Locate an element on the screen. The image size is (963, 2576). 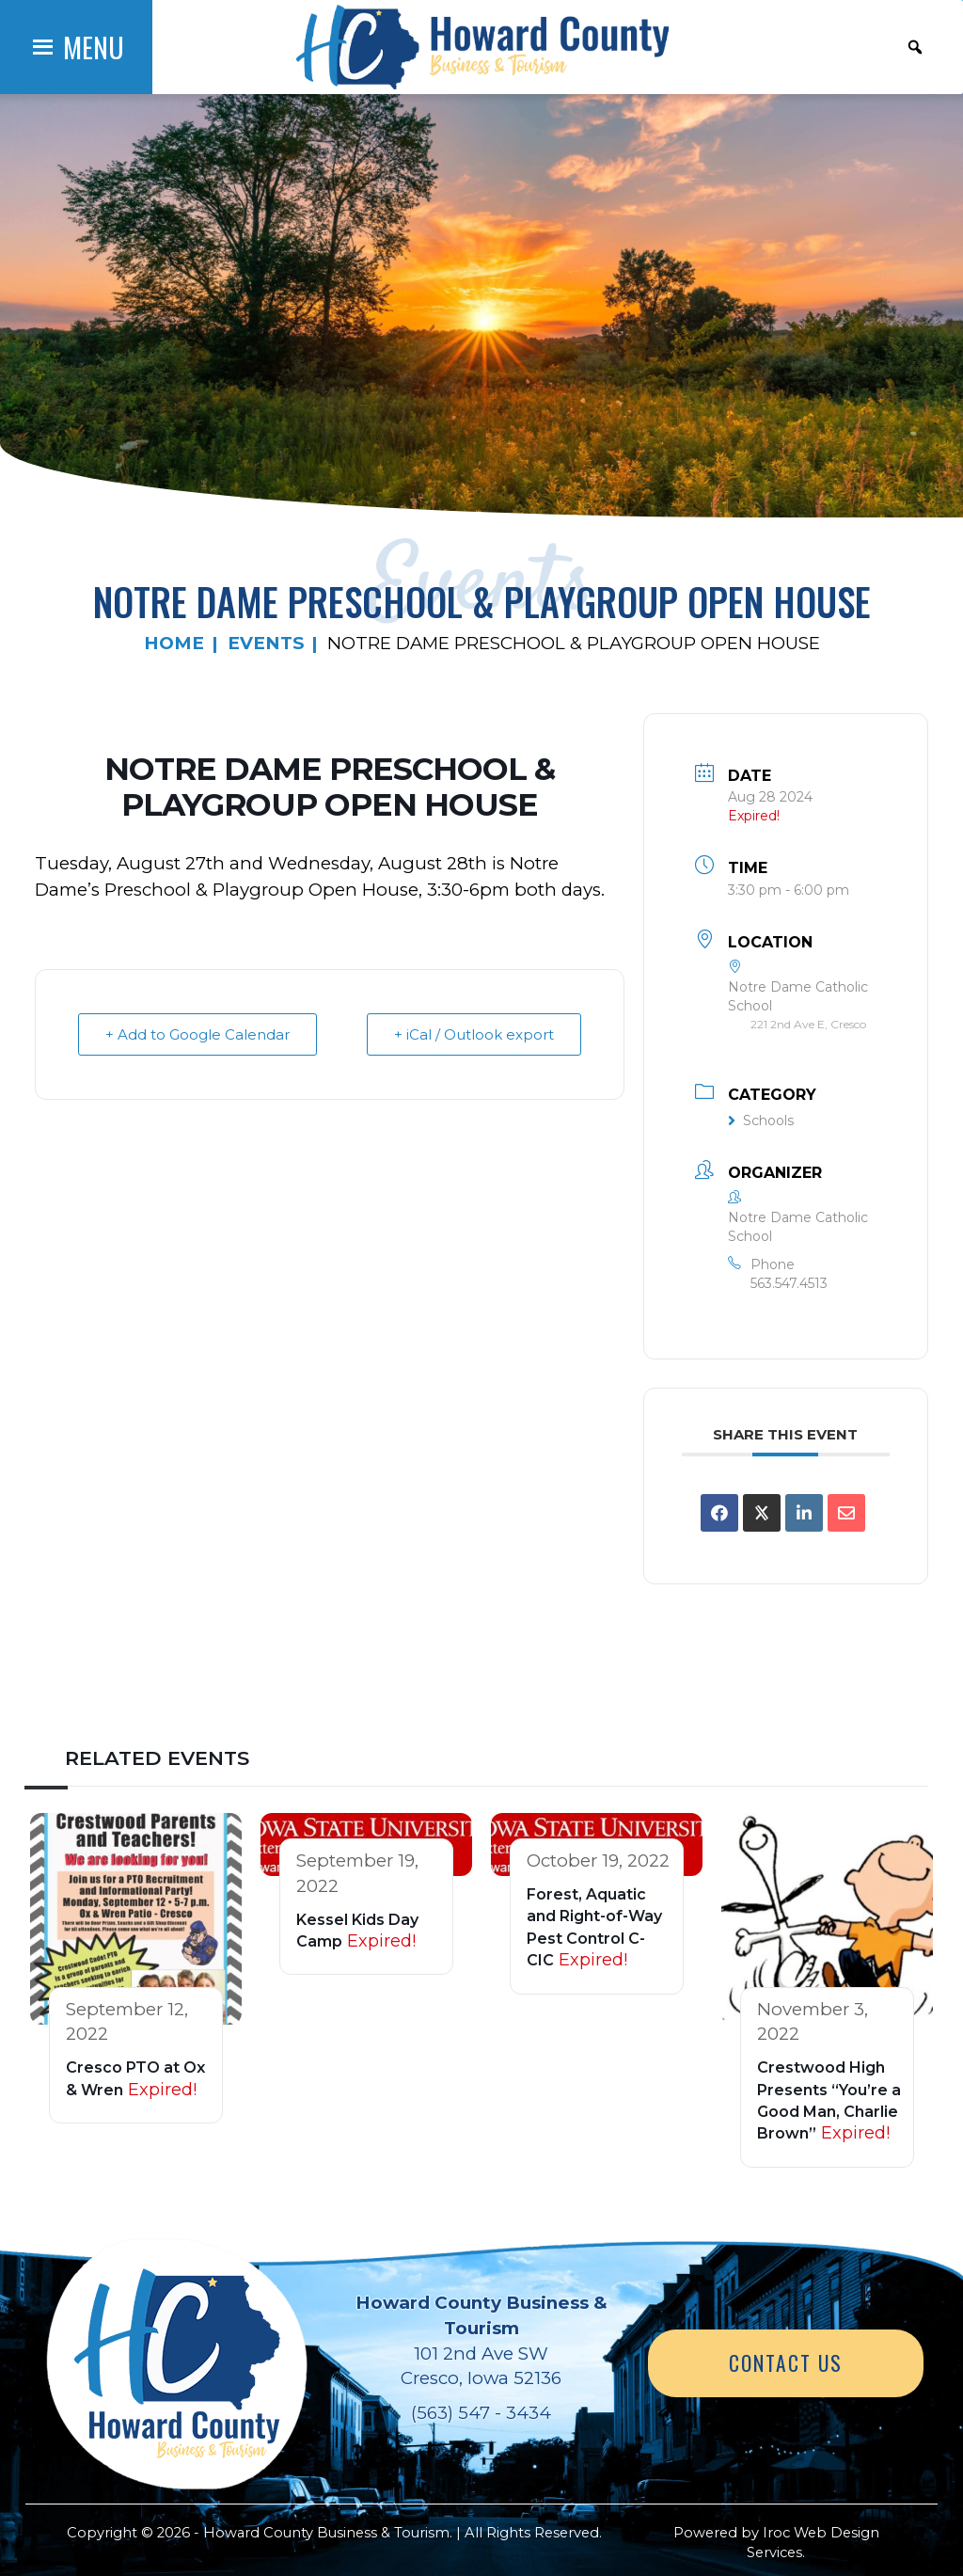
[Share on Facebook] is located at coordinates (719, 1513).